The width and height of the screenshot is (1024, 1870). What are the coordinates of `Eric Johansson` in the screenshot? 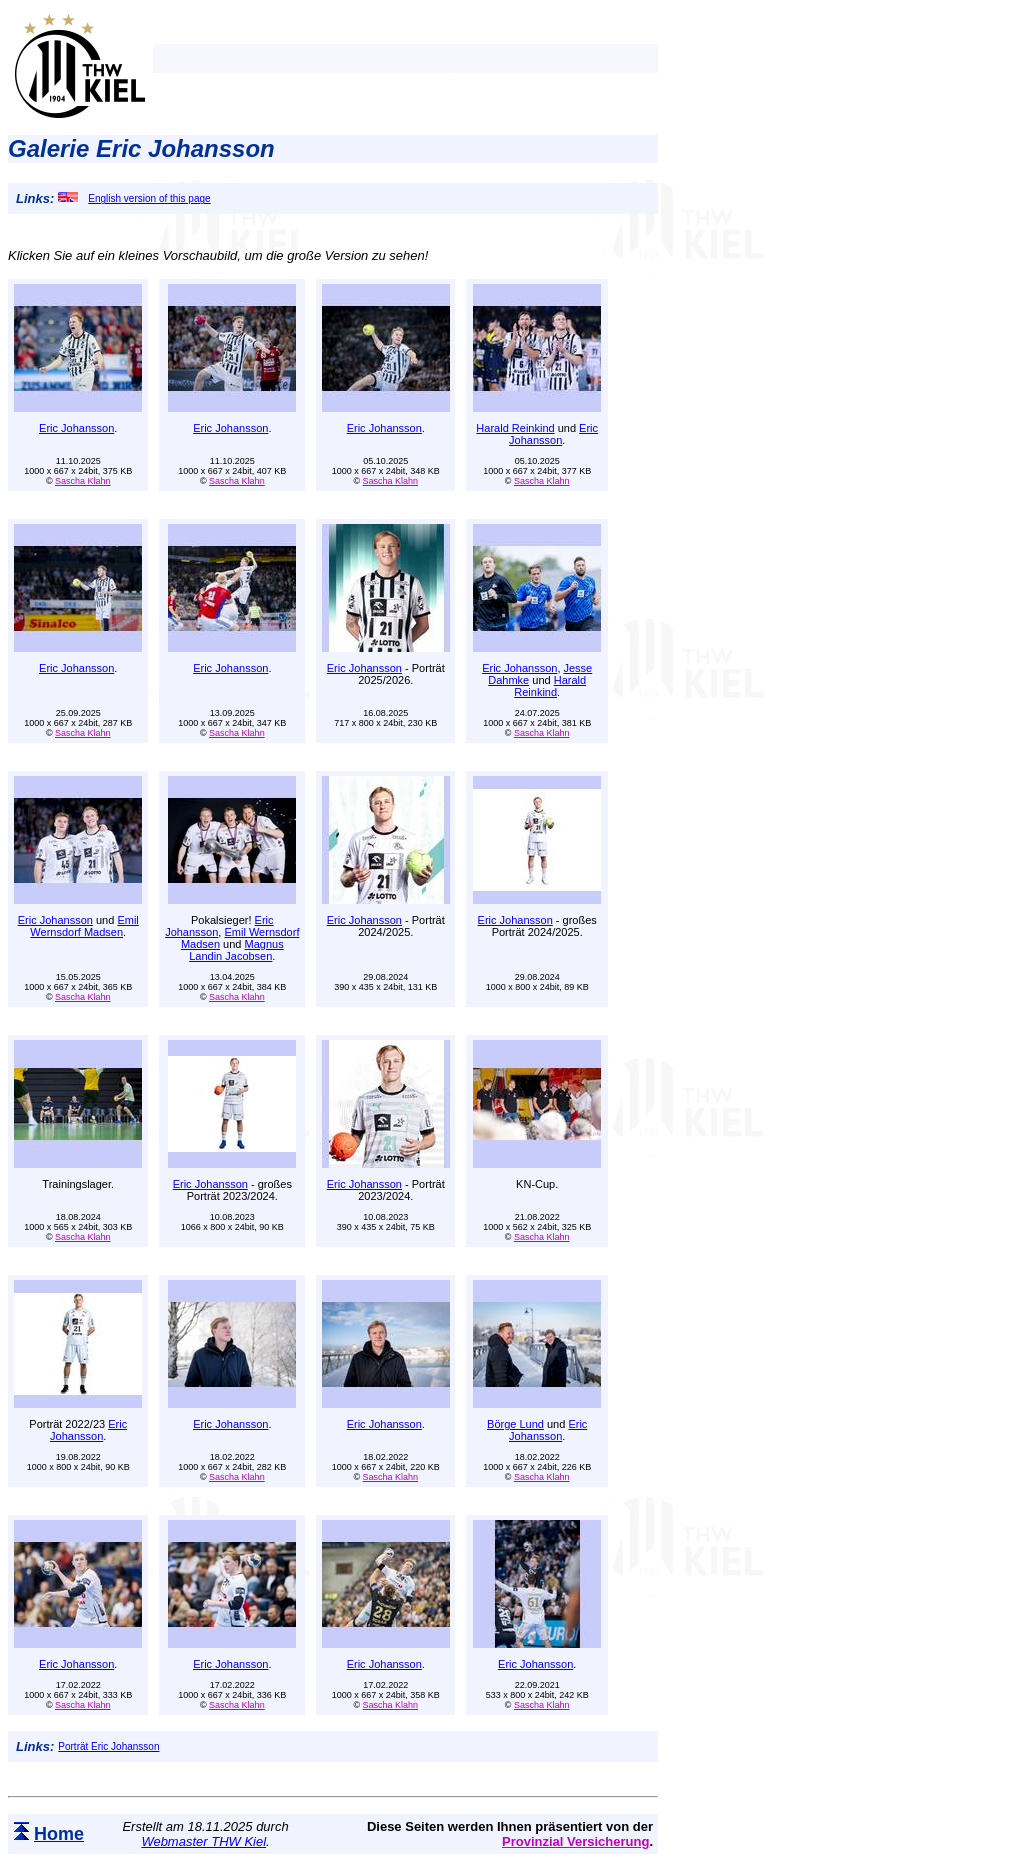 It's located at (76, 428).